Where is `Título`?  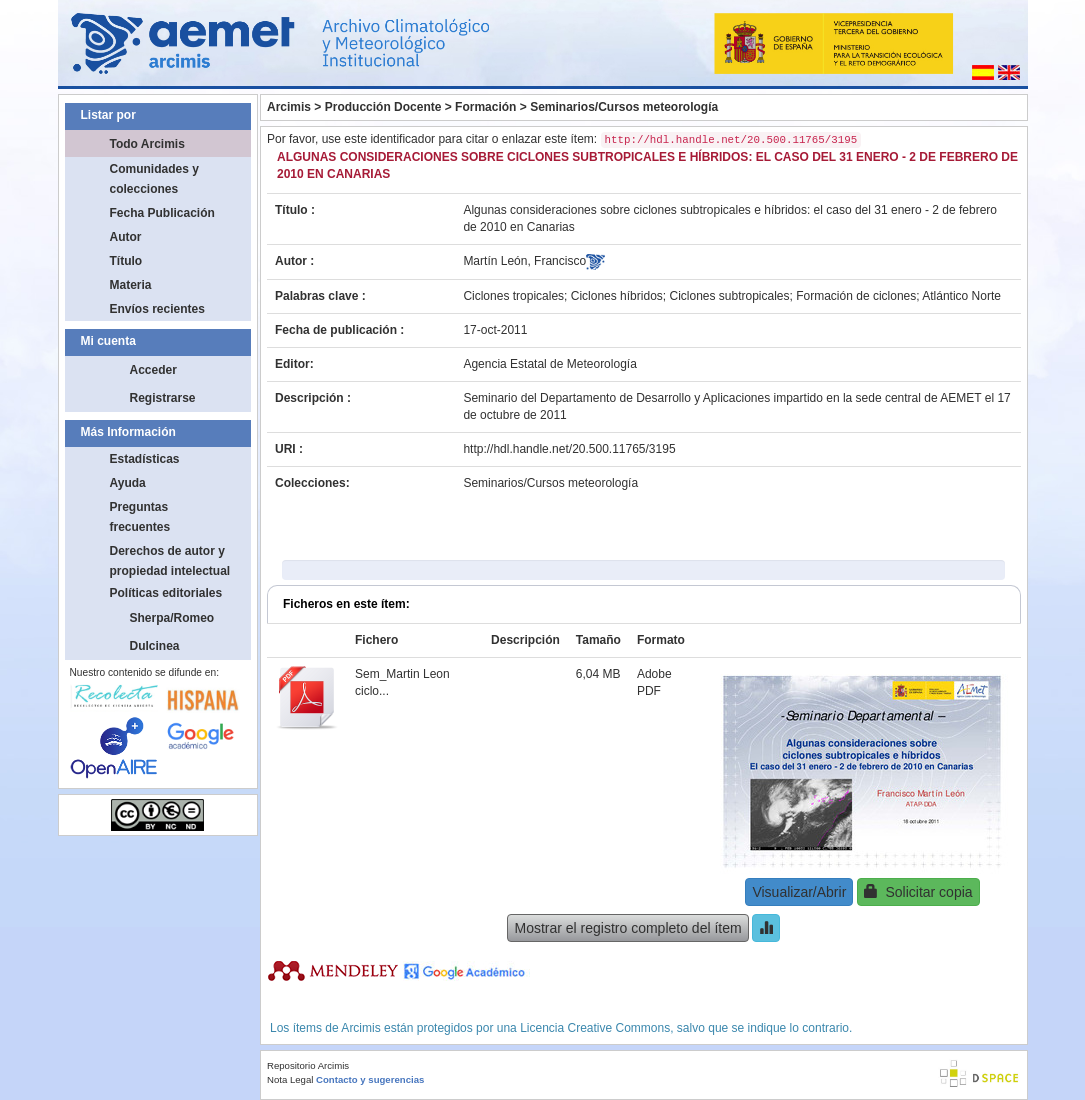 Título is located at coordinates (126, 261).